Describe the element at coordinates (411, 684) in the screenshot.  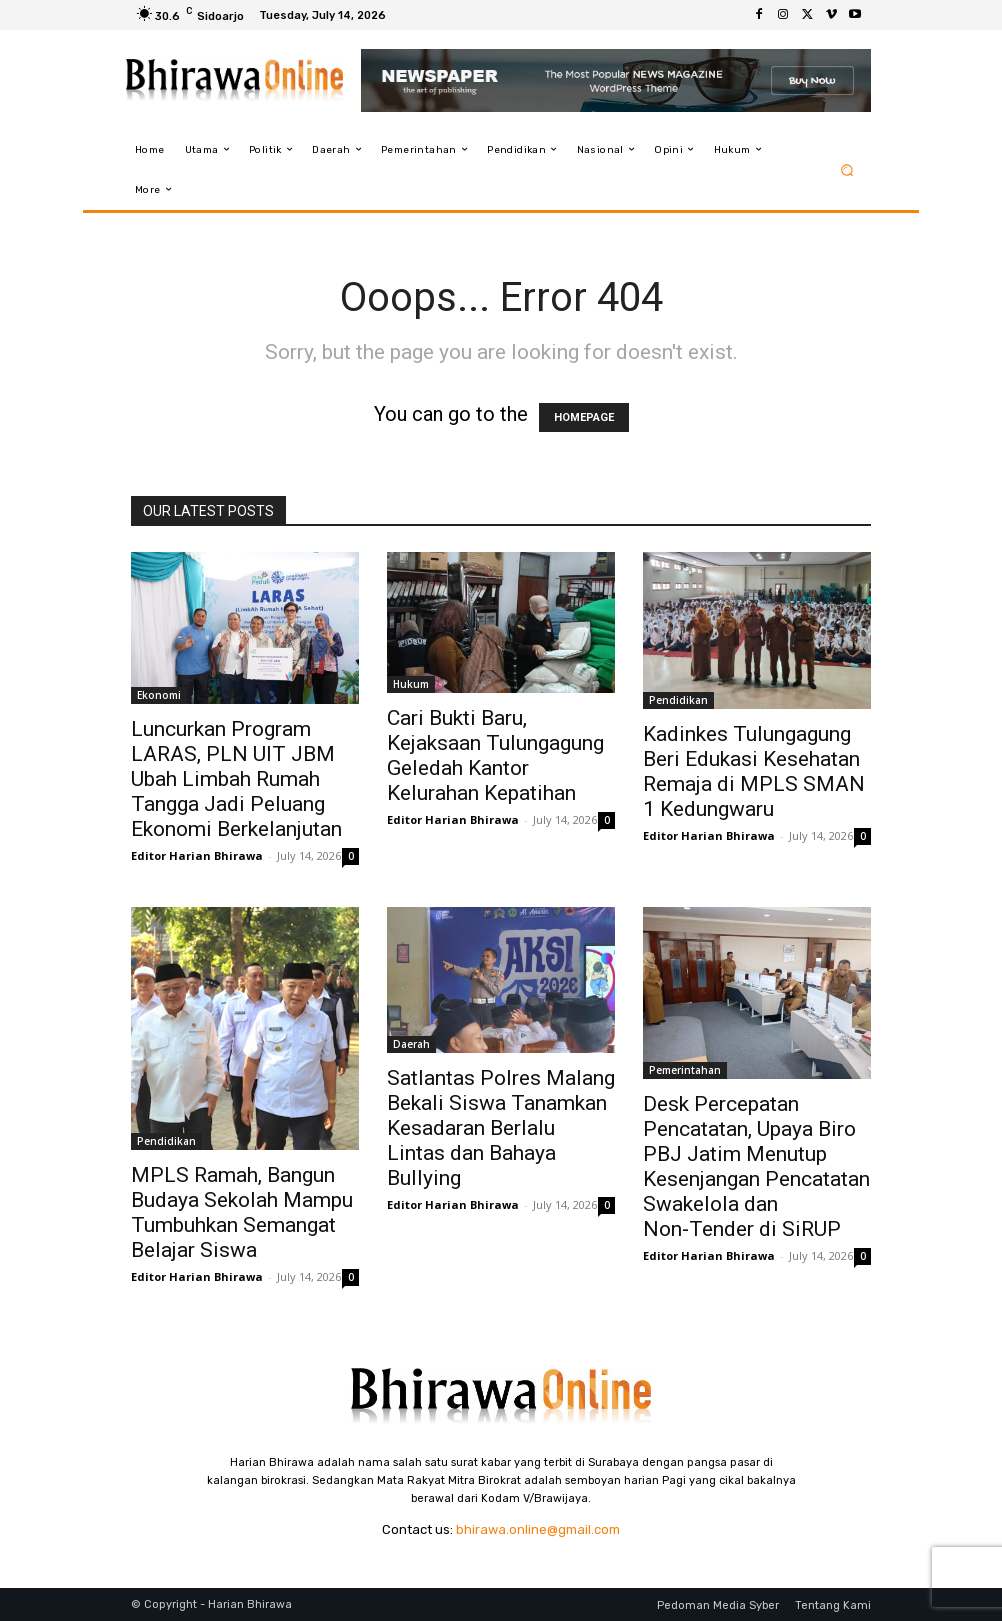
I see `Hukum` at that location.